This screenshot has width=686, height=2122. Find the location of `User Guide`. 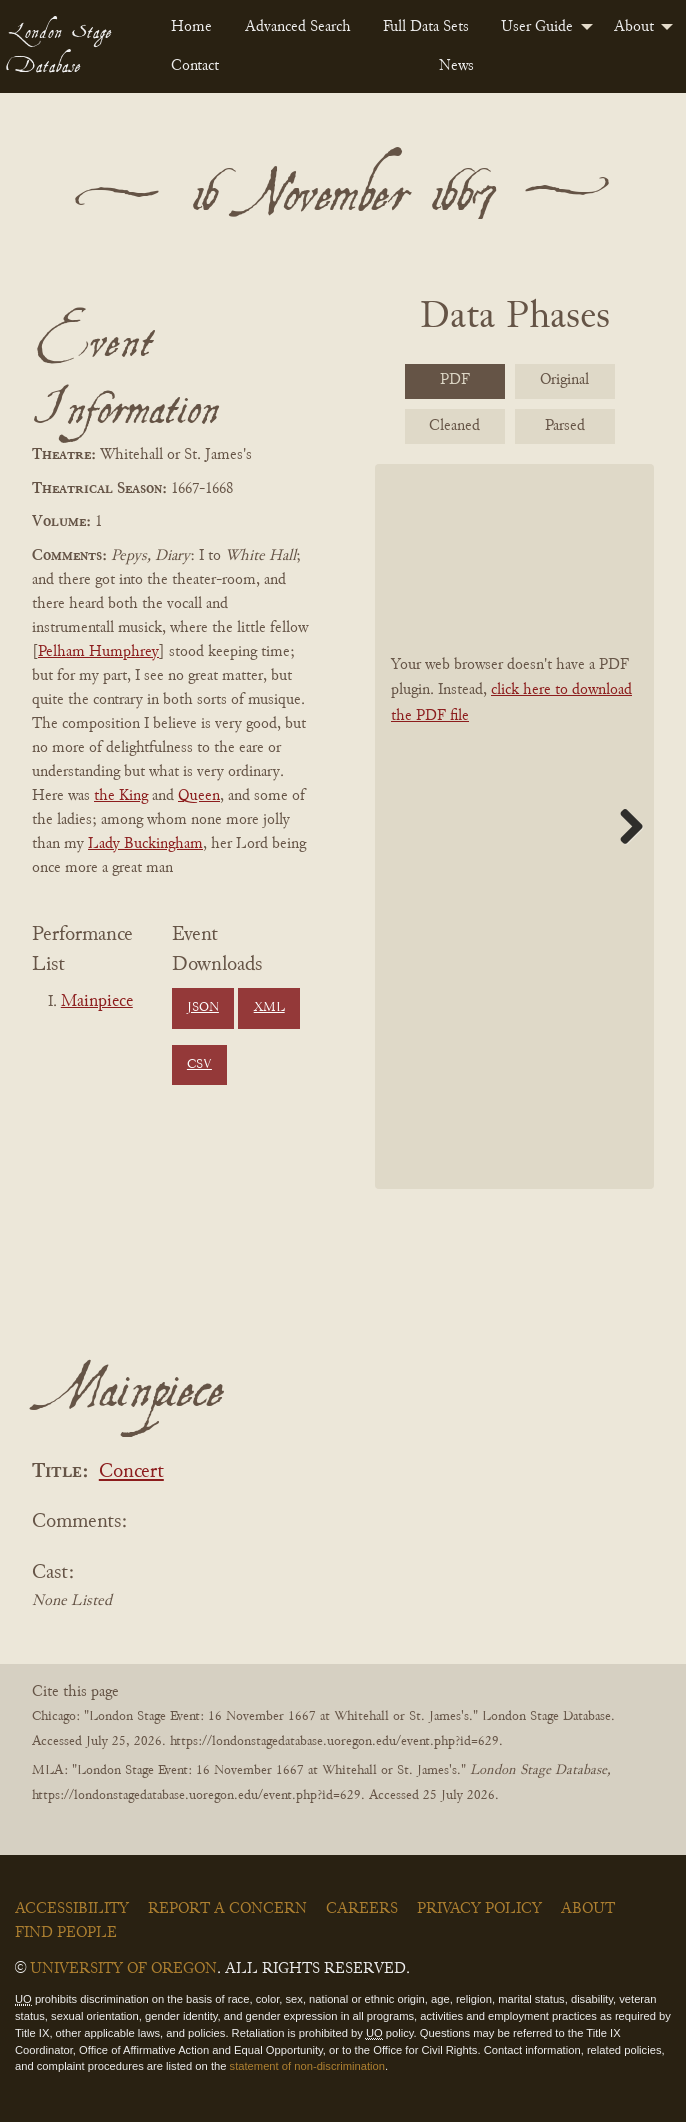

User Guide is located at coordinates (537, 27).